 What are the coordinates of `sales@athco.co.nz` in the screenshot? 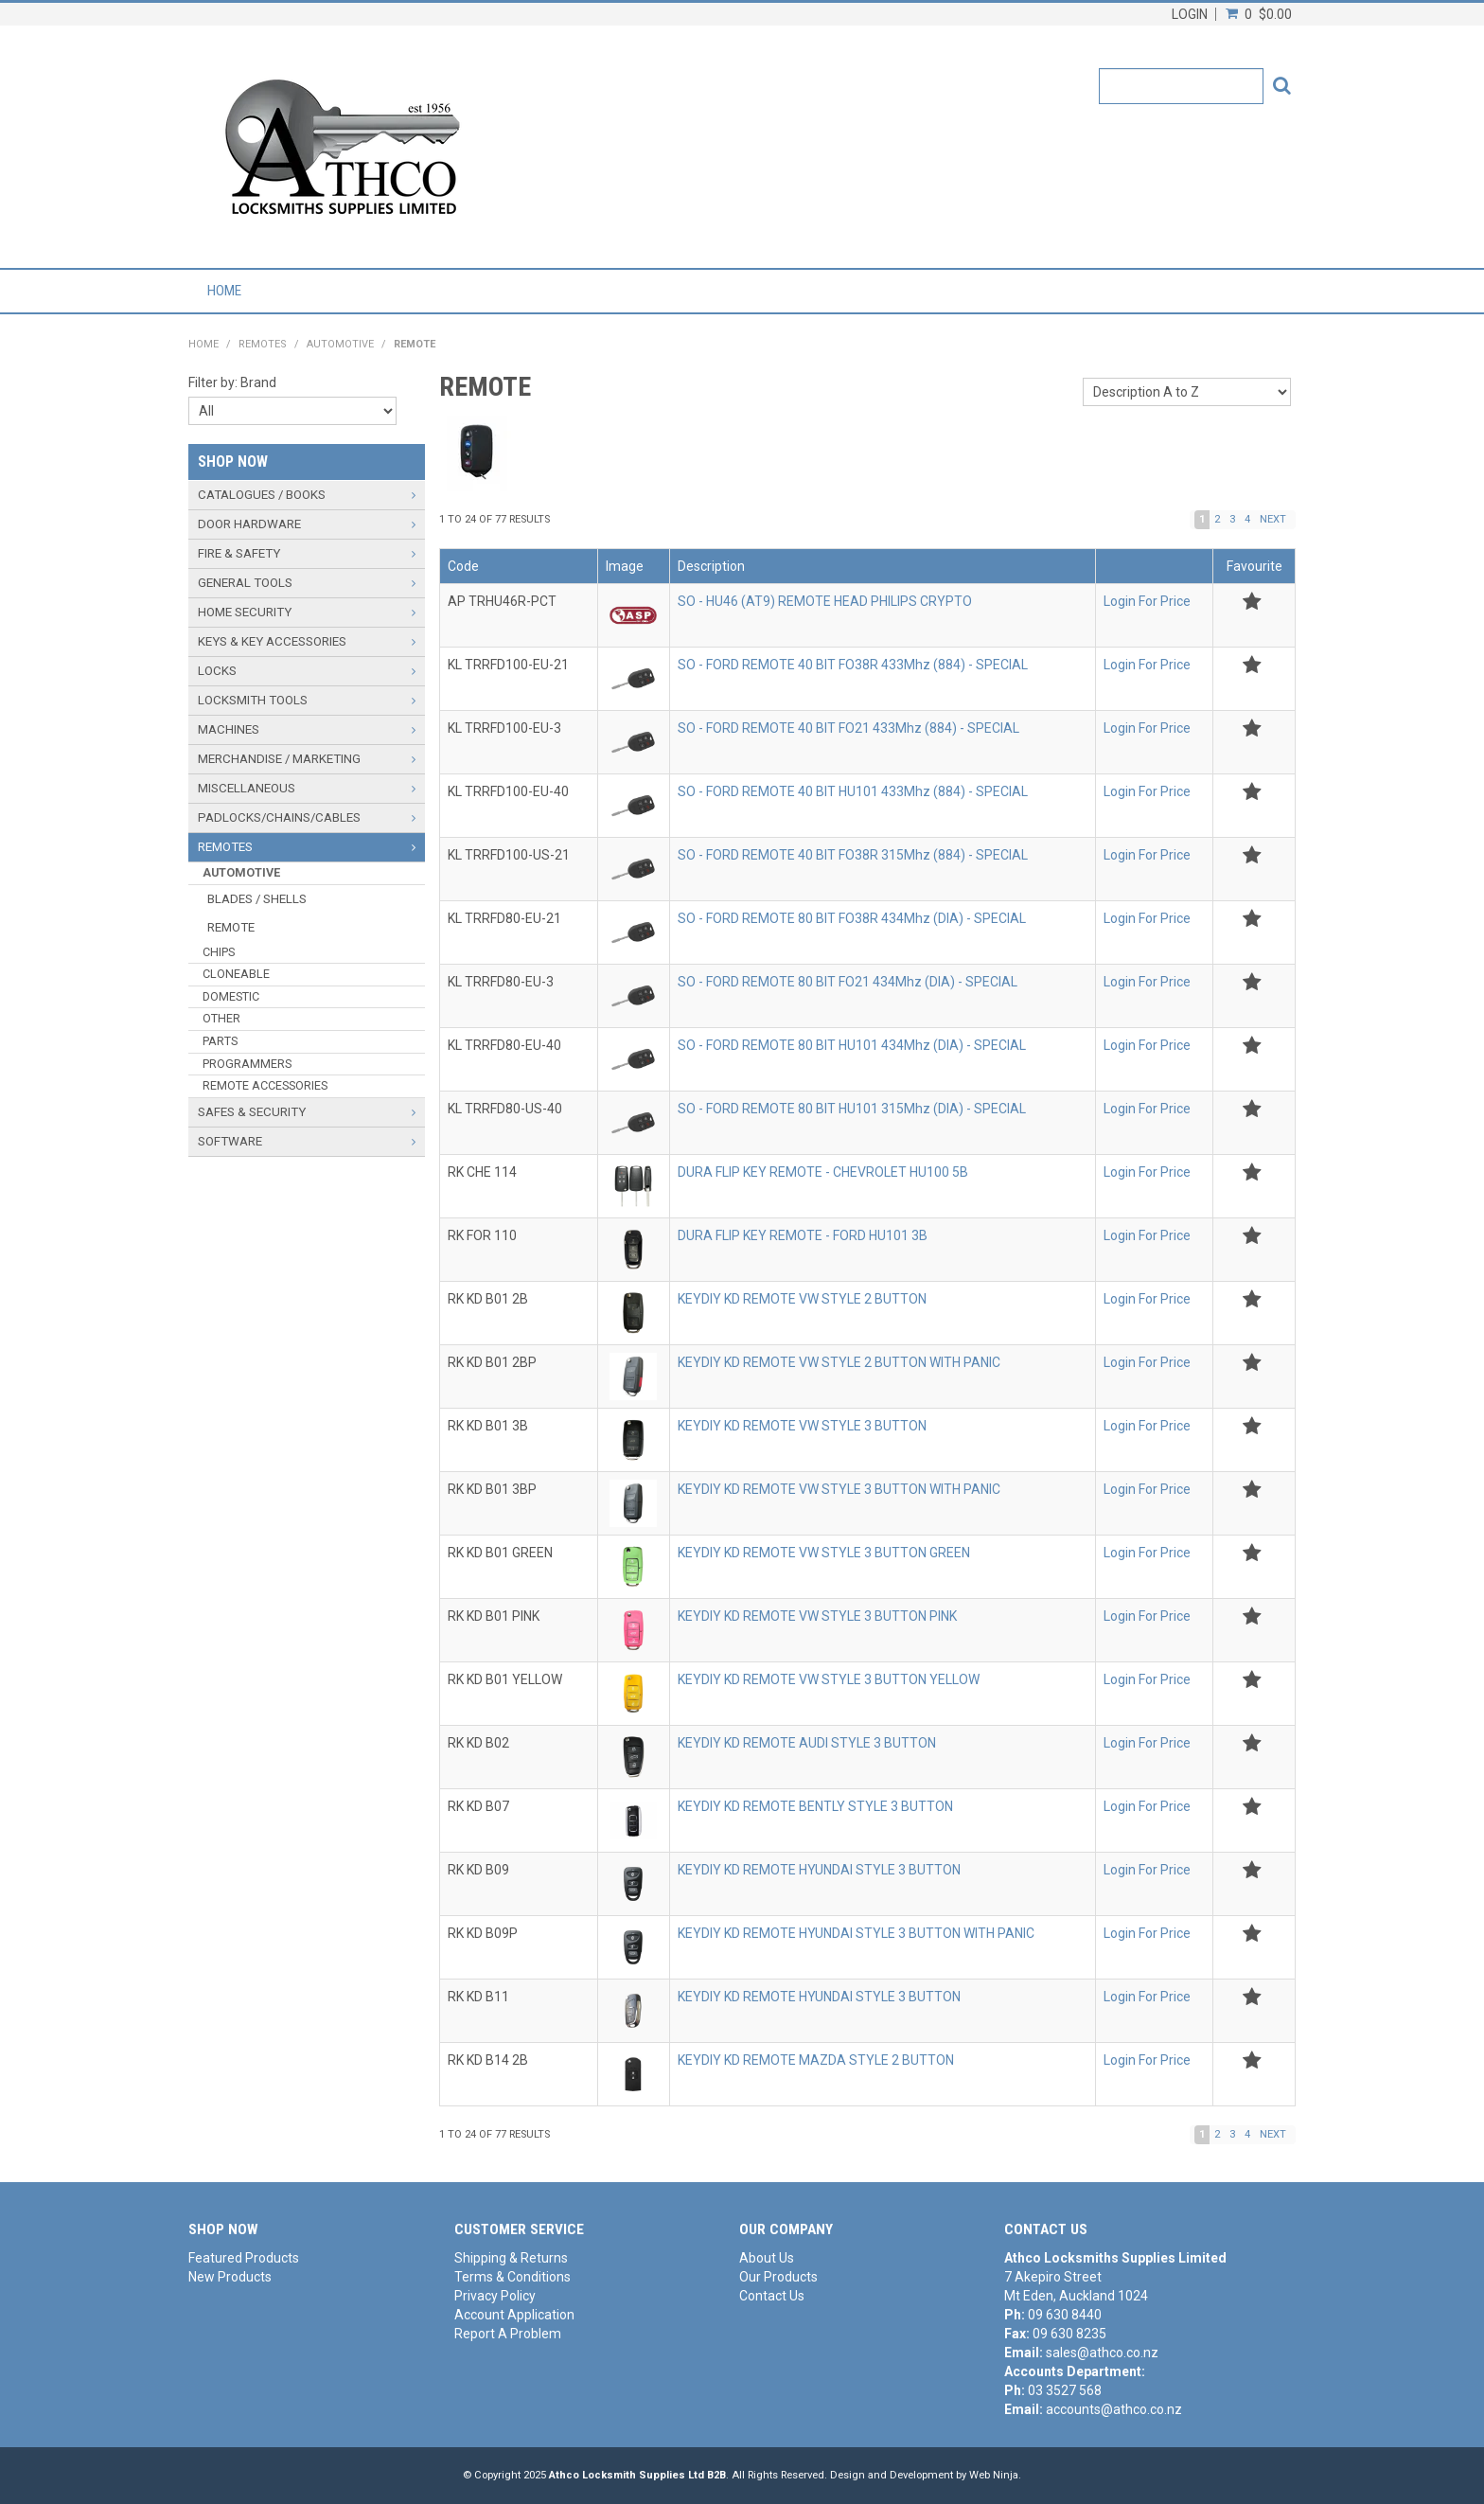 It's located at (1102, 2352).